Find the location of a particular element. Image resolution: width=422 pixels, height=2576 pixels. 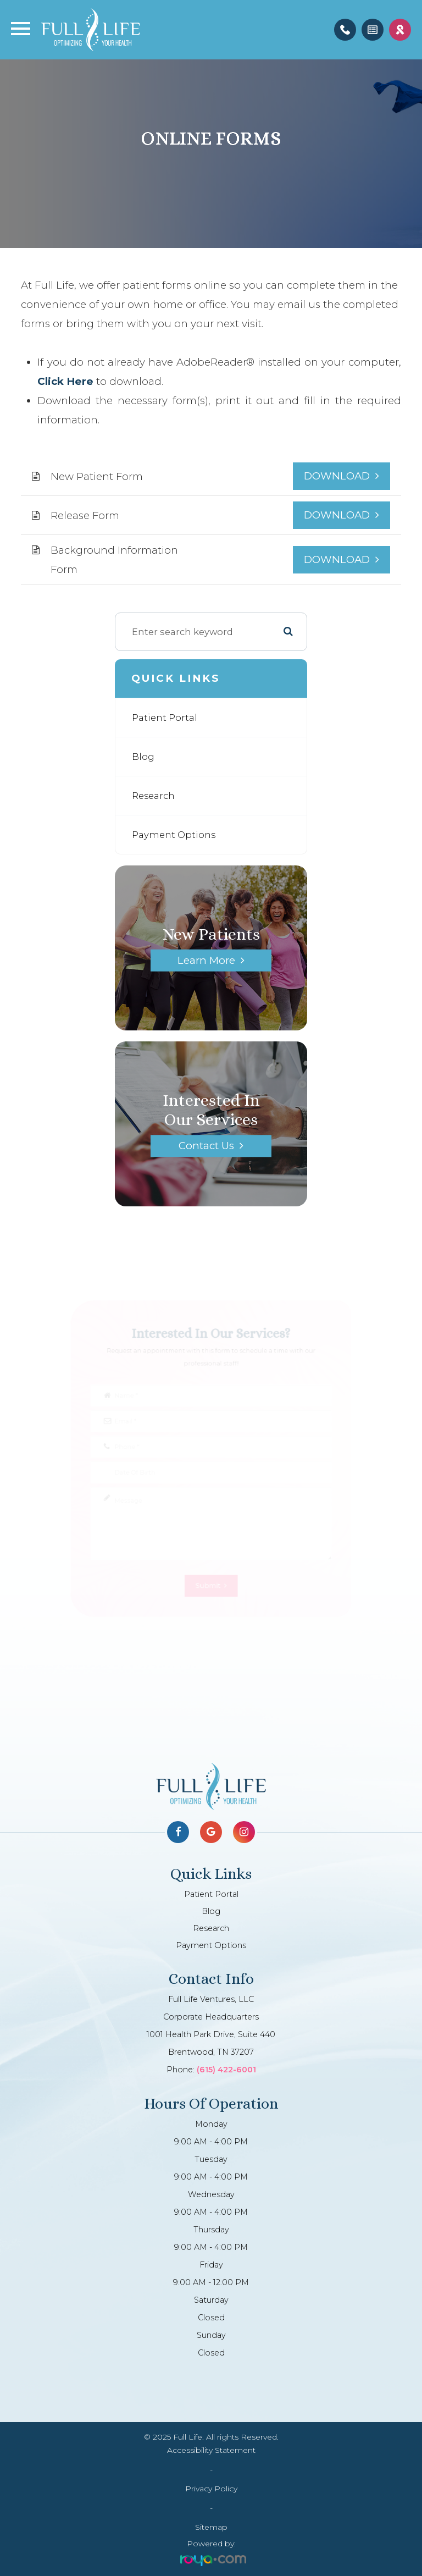

(615) 422-6001 is located at coordinates (226, 2070).